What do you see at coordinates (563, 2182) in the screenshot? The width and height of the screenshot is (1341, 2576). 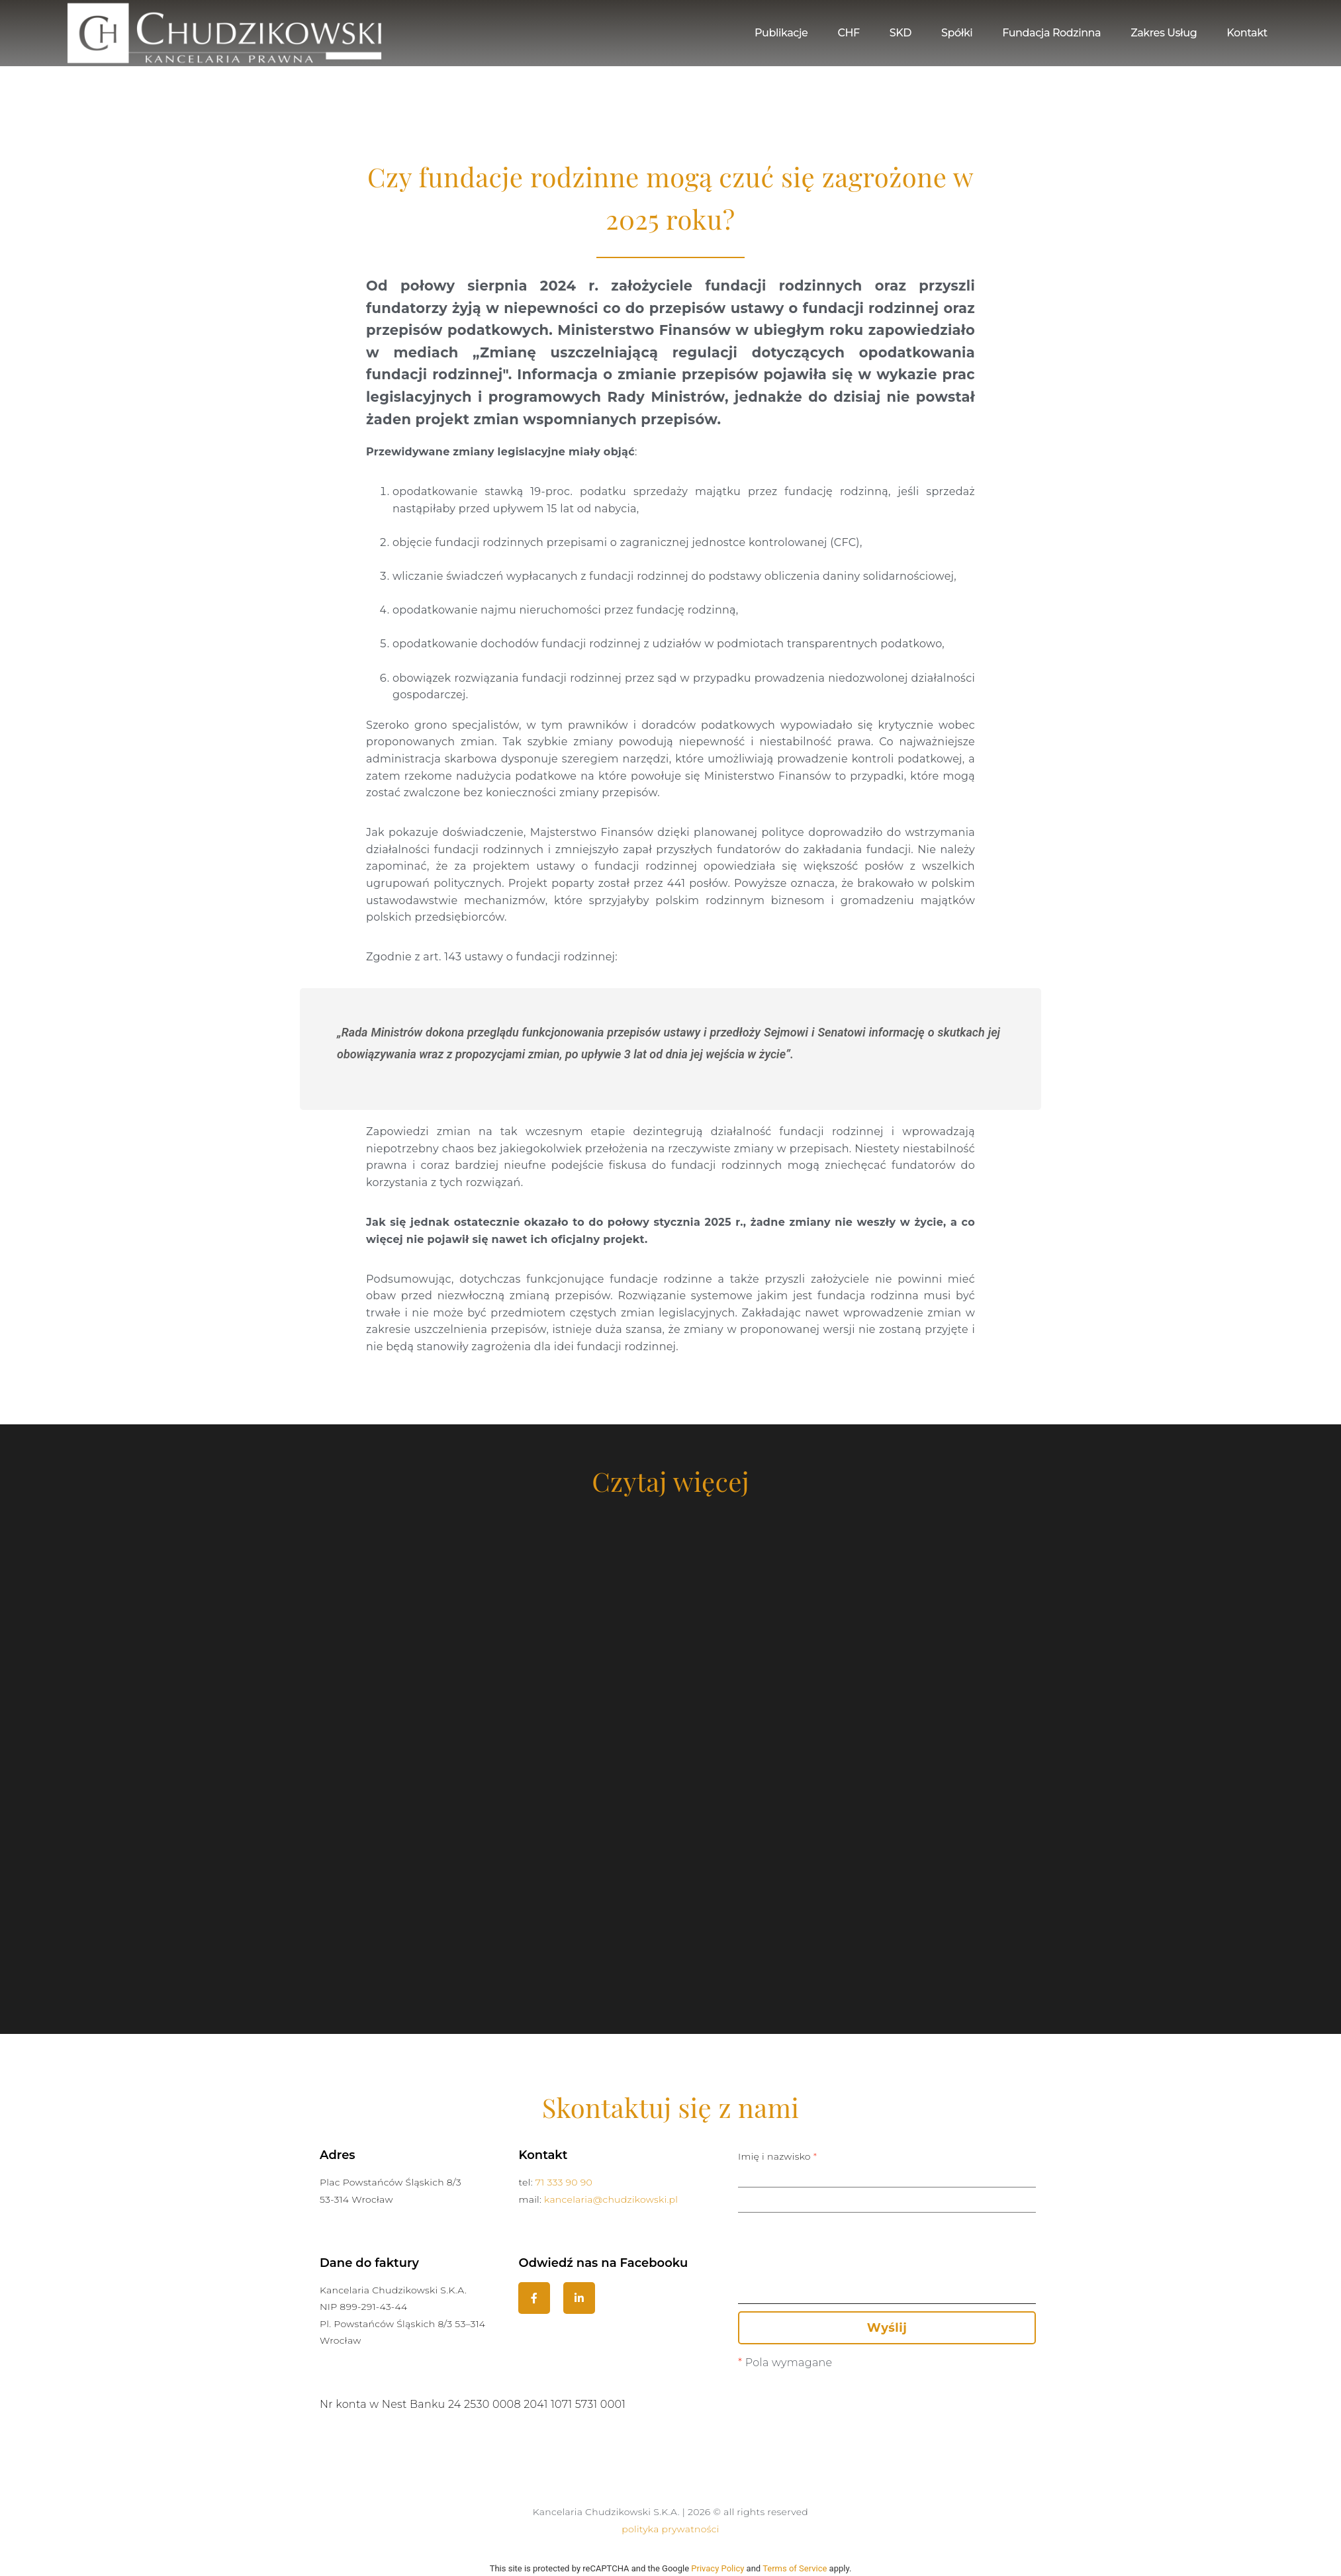 I see `71 333 90 90` at bounding box center [563, 2182].